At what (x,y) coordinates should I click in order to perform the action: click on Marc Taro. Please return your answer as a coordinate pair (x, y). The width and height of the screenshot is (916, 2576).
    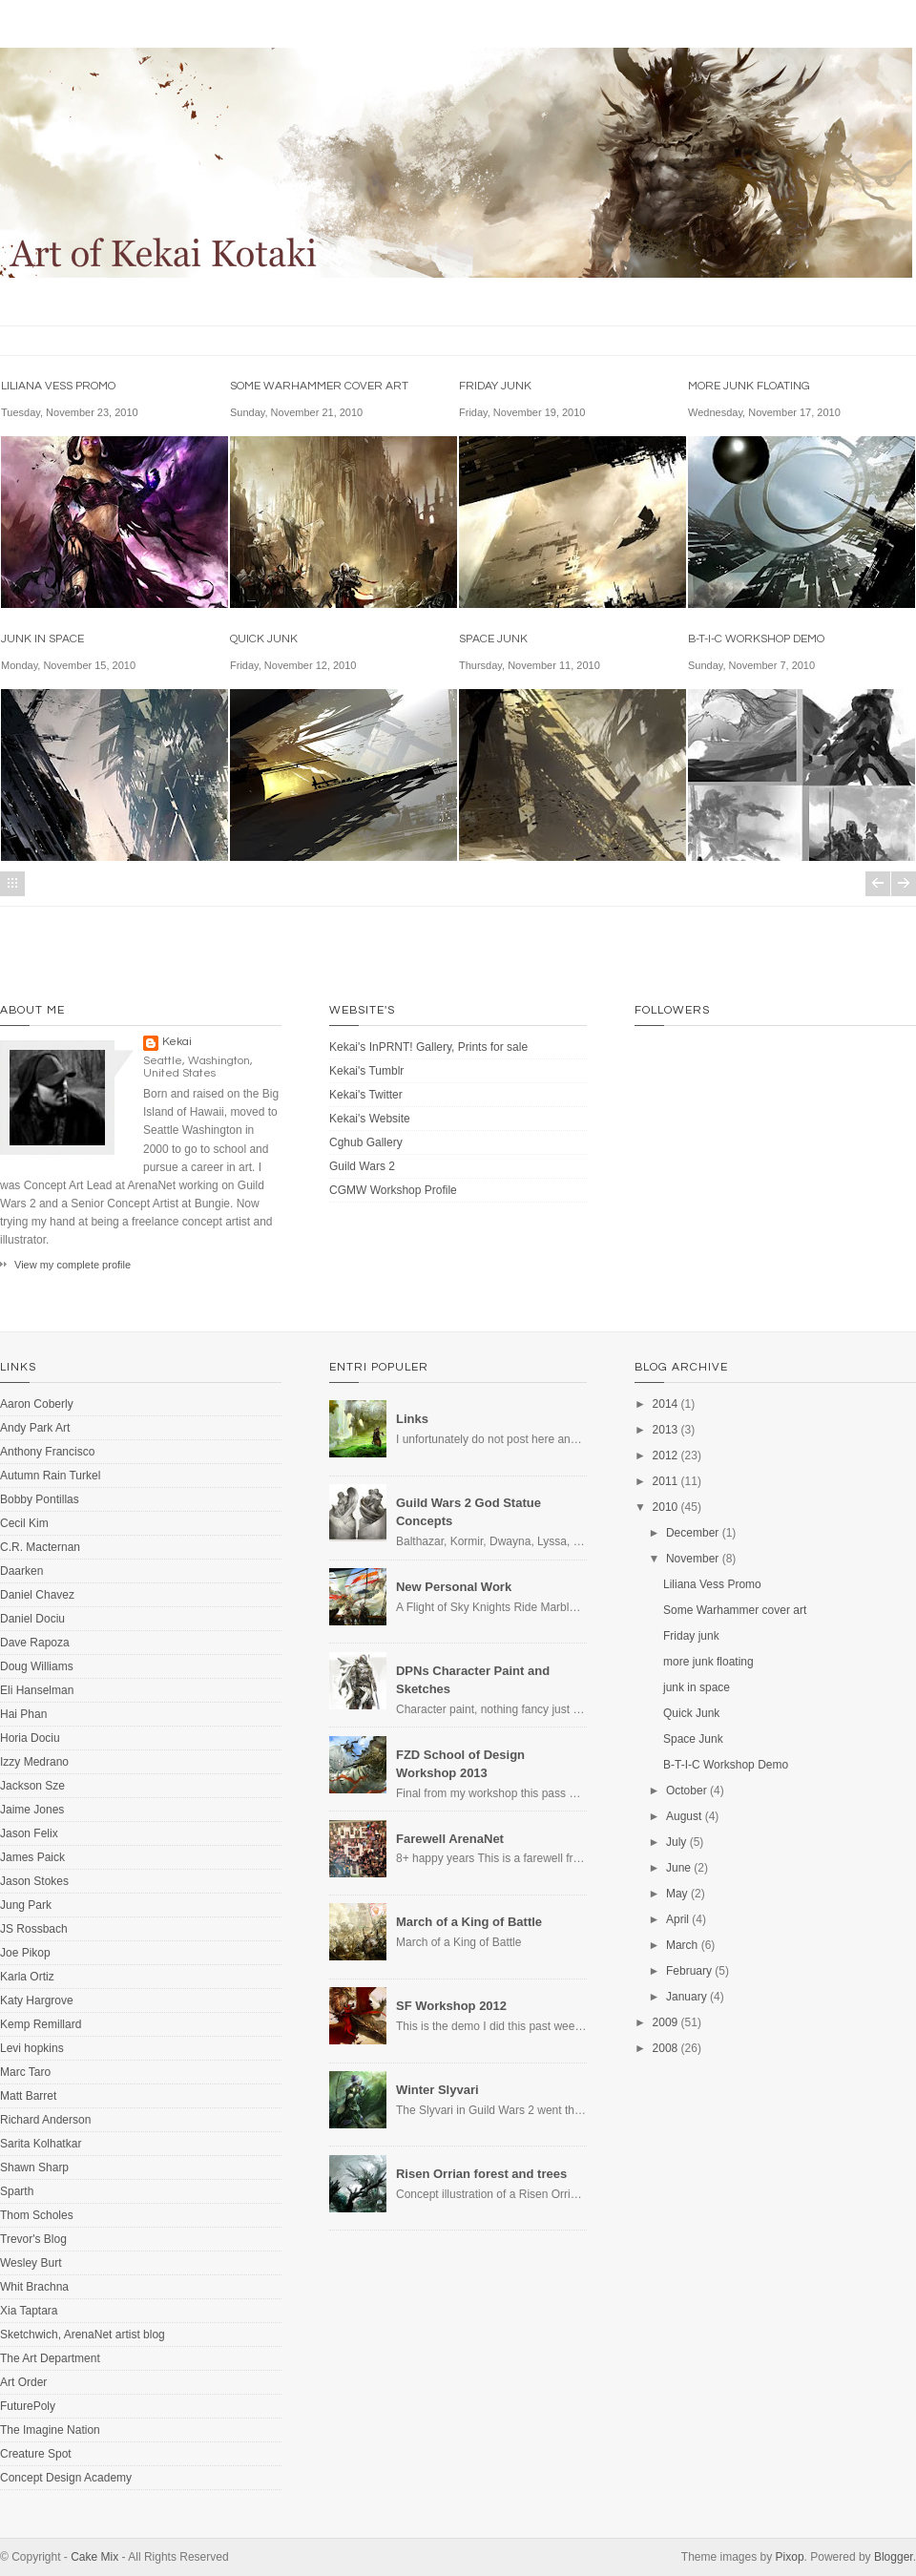
    Looking at the image, I should click on (25, 2072).